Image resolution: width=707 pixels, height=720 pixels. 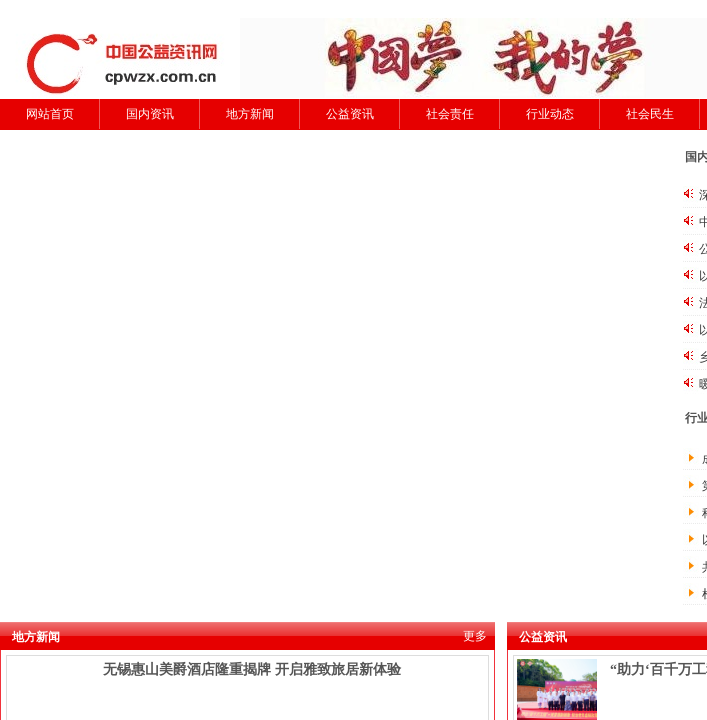 I want to click on 社会责任, so click(x=450, y=114).